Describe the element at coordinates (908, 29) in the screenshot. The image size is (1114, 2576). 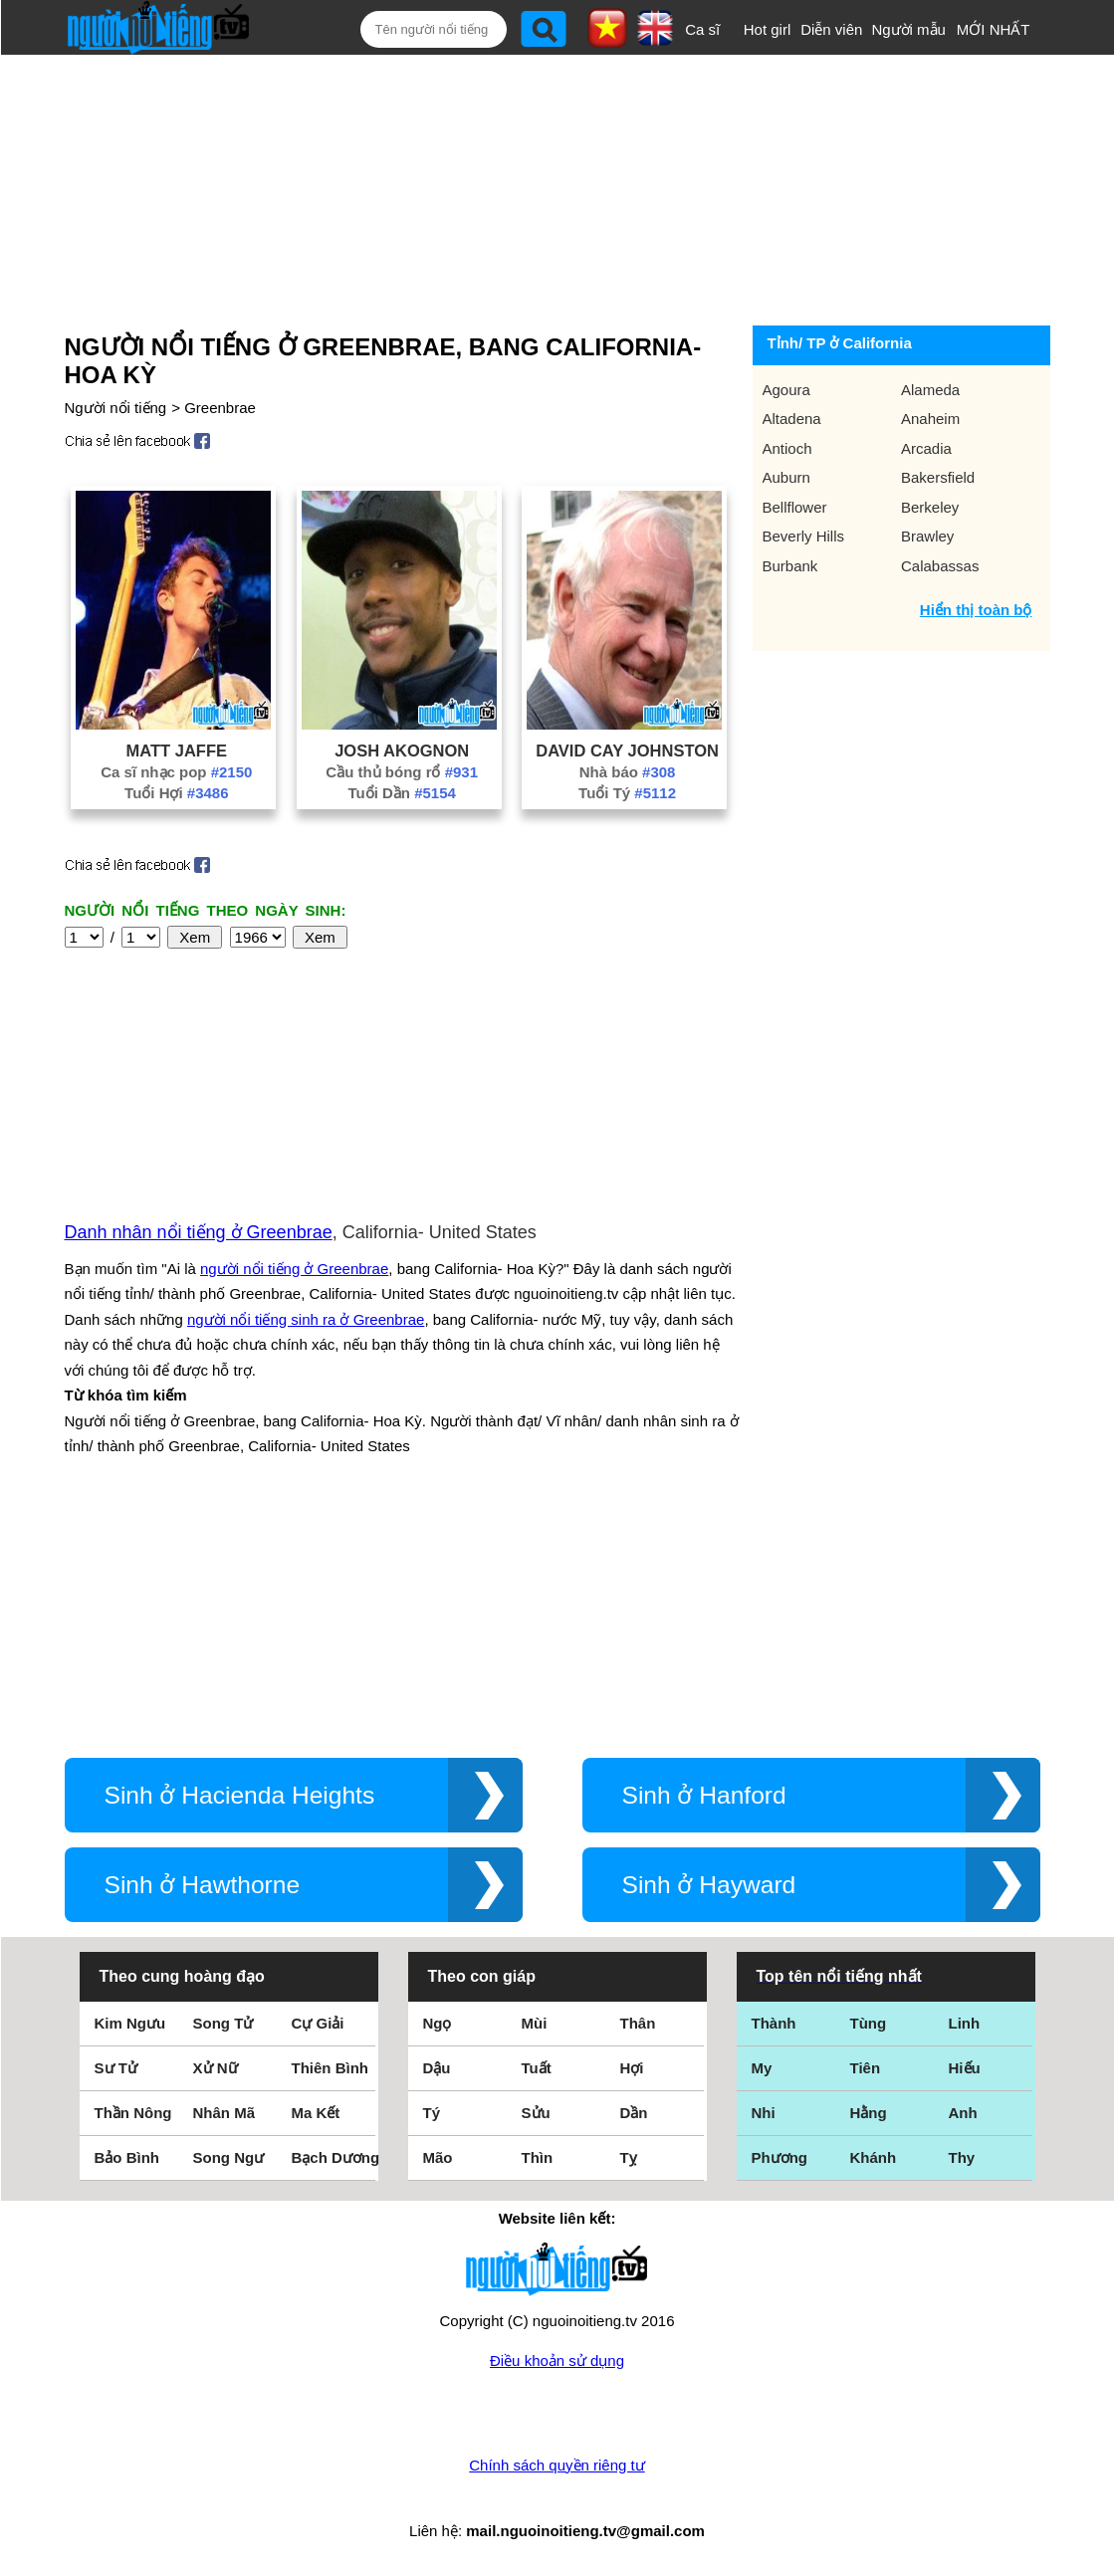
I see `Người mẫu` at that location.